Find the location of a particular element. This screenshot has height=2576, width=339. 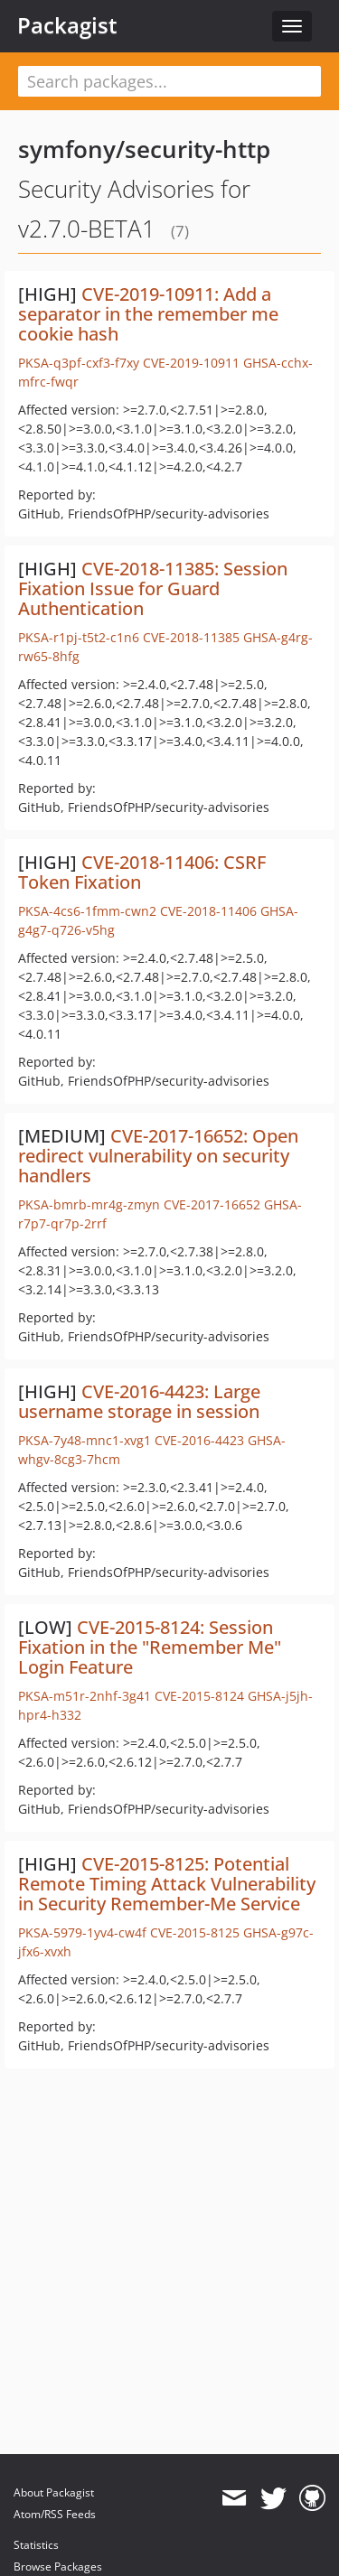

Browse Packages is located at coordinates (58, 2566).